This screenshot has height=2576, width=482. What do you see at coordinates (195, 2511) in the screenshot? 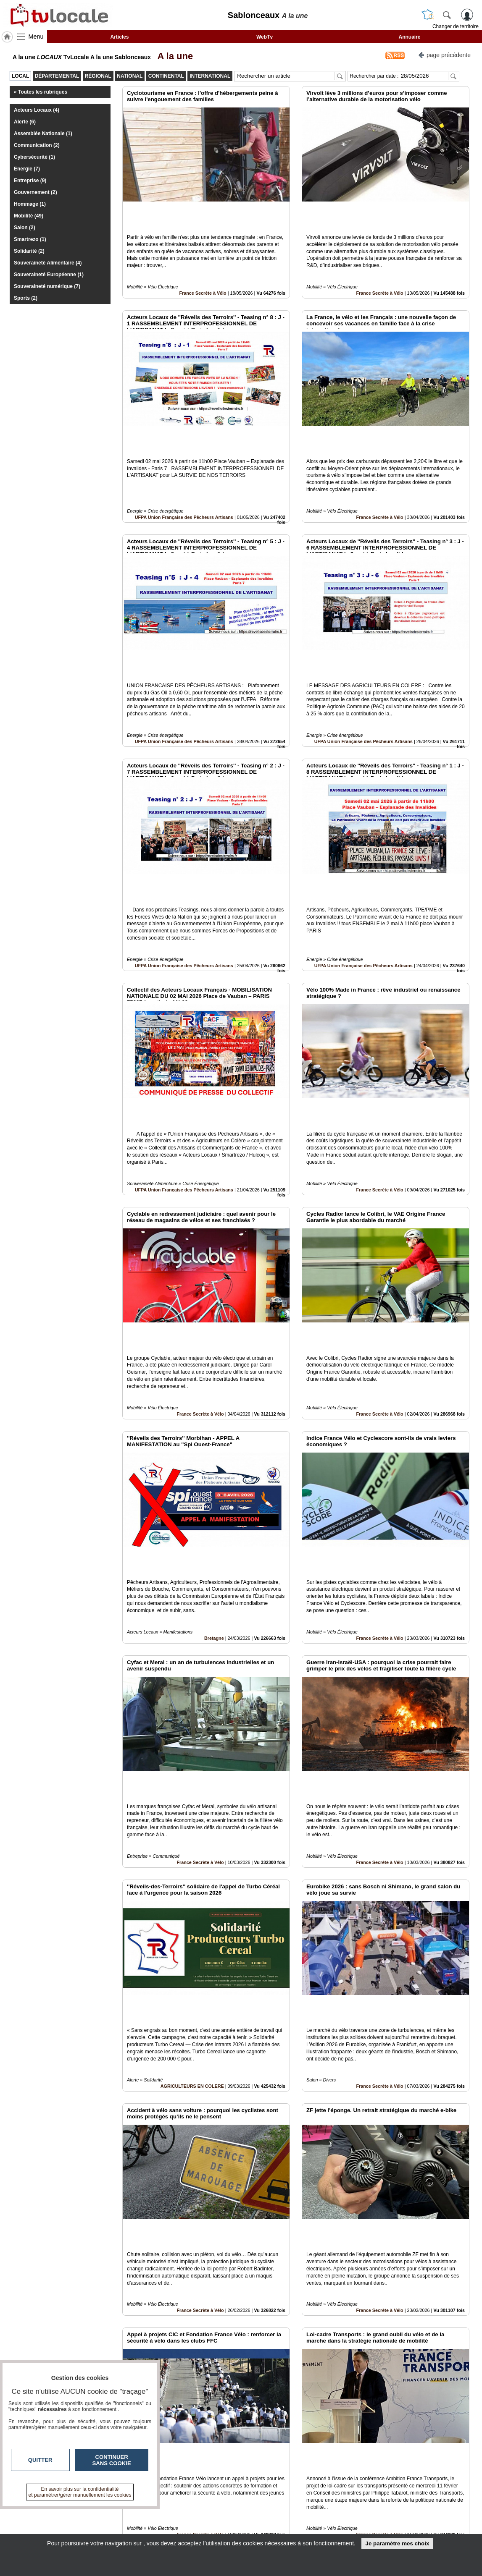
I see `Contactez-nous` at bounding box center [195, 2511].